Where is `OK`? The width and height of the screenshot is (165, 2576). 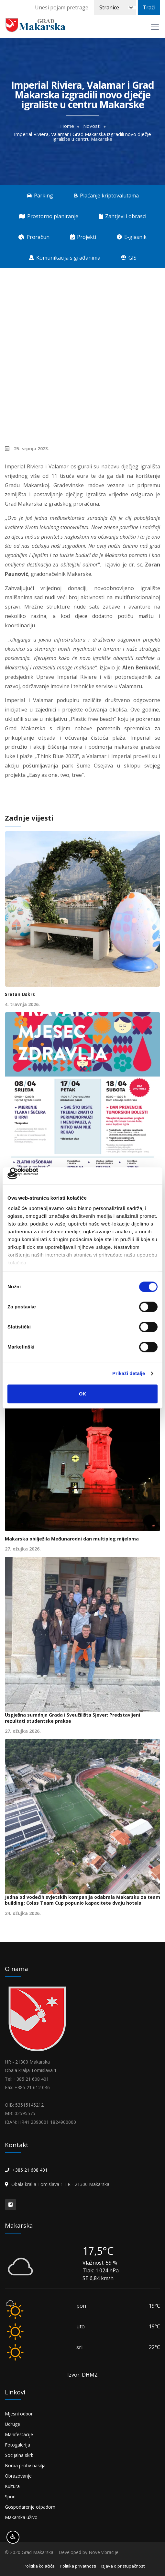 OK is located at coordinates (82, 1394).